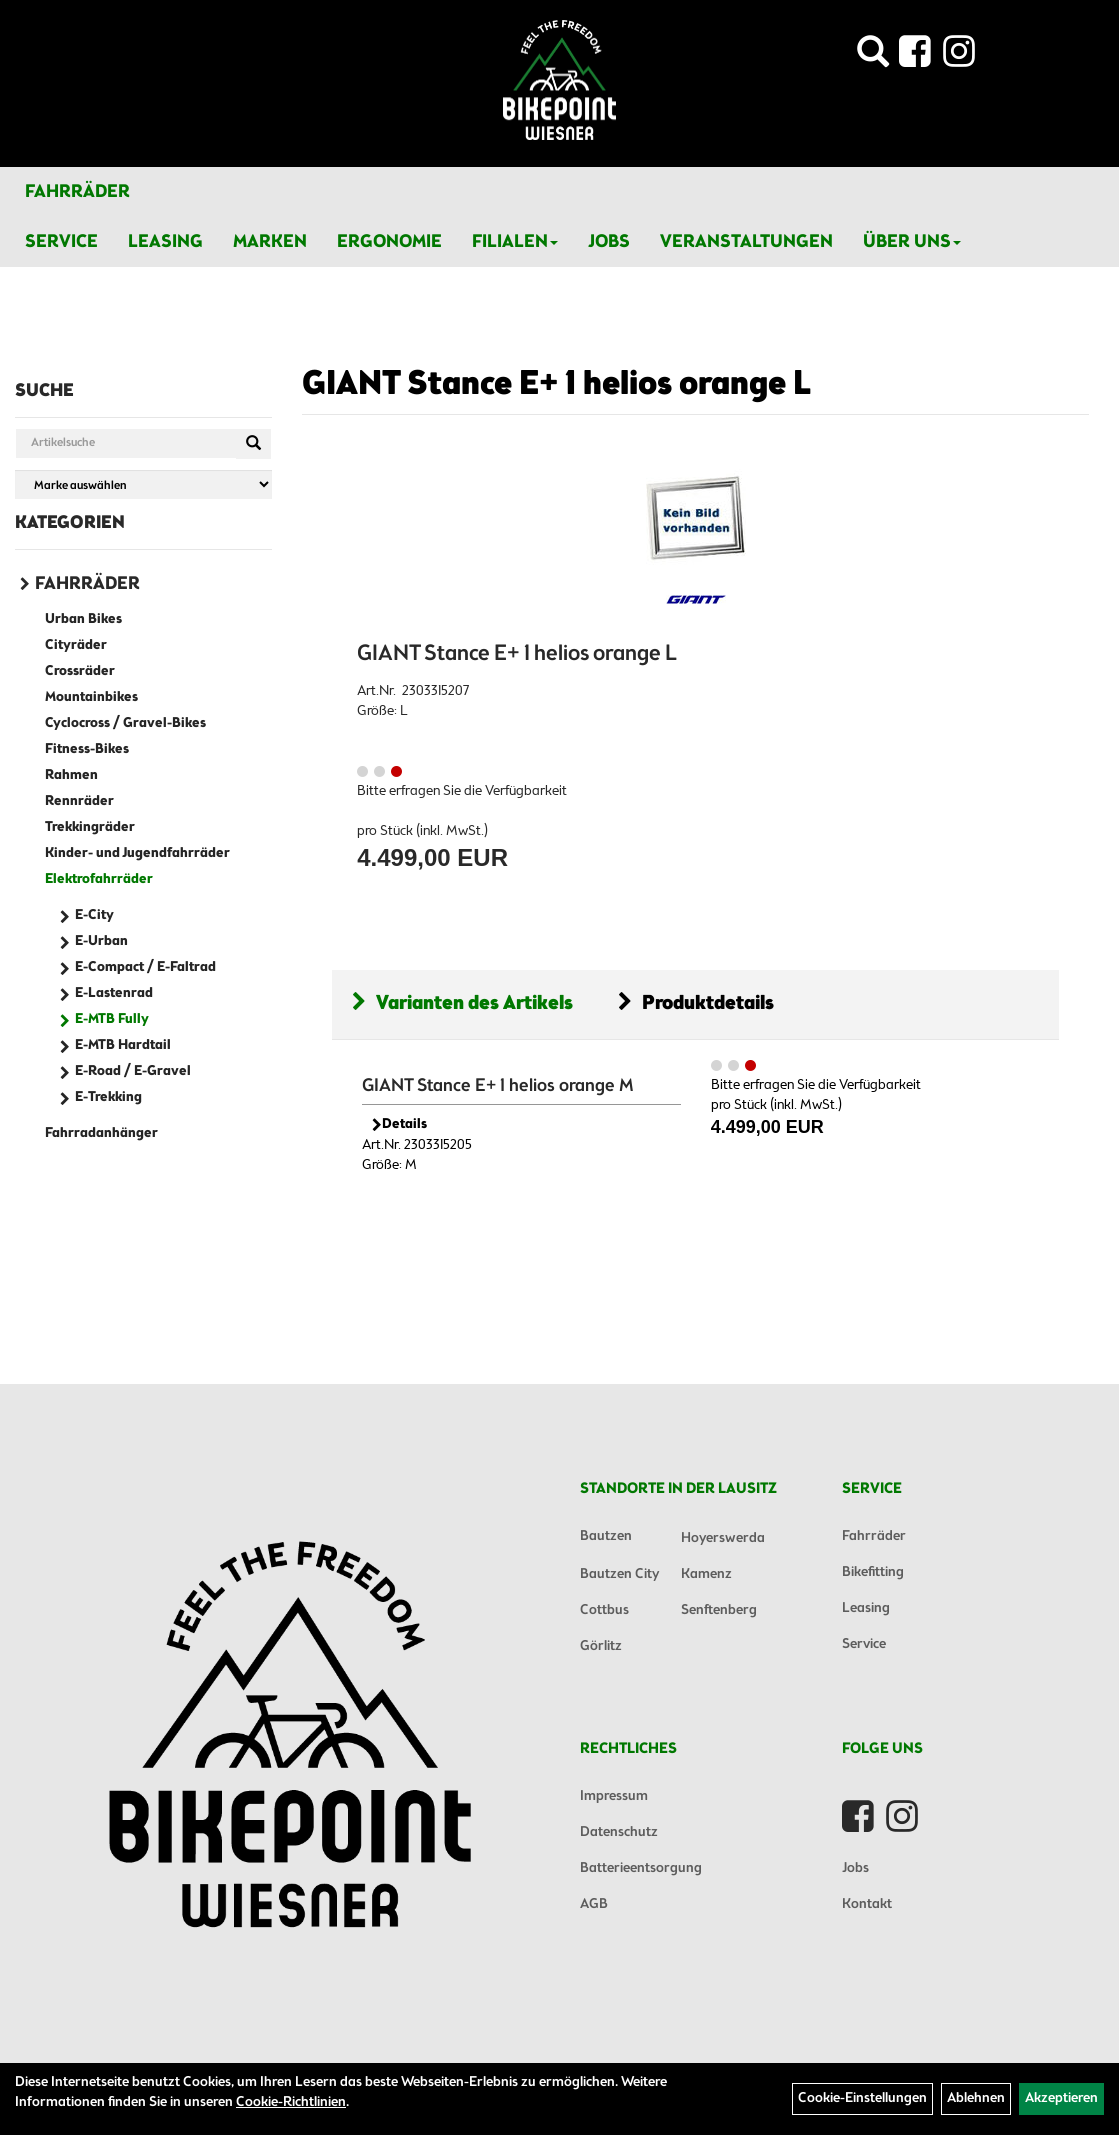 The image size is (1119, 2135). I want to click on Trekkingräder, so click(90, 827).